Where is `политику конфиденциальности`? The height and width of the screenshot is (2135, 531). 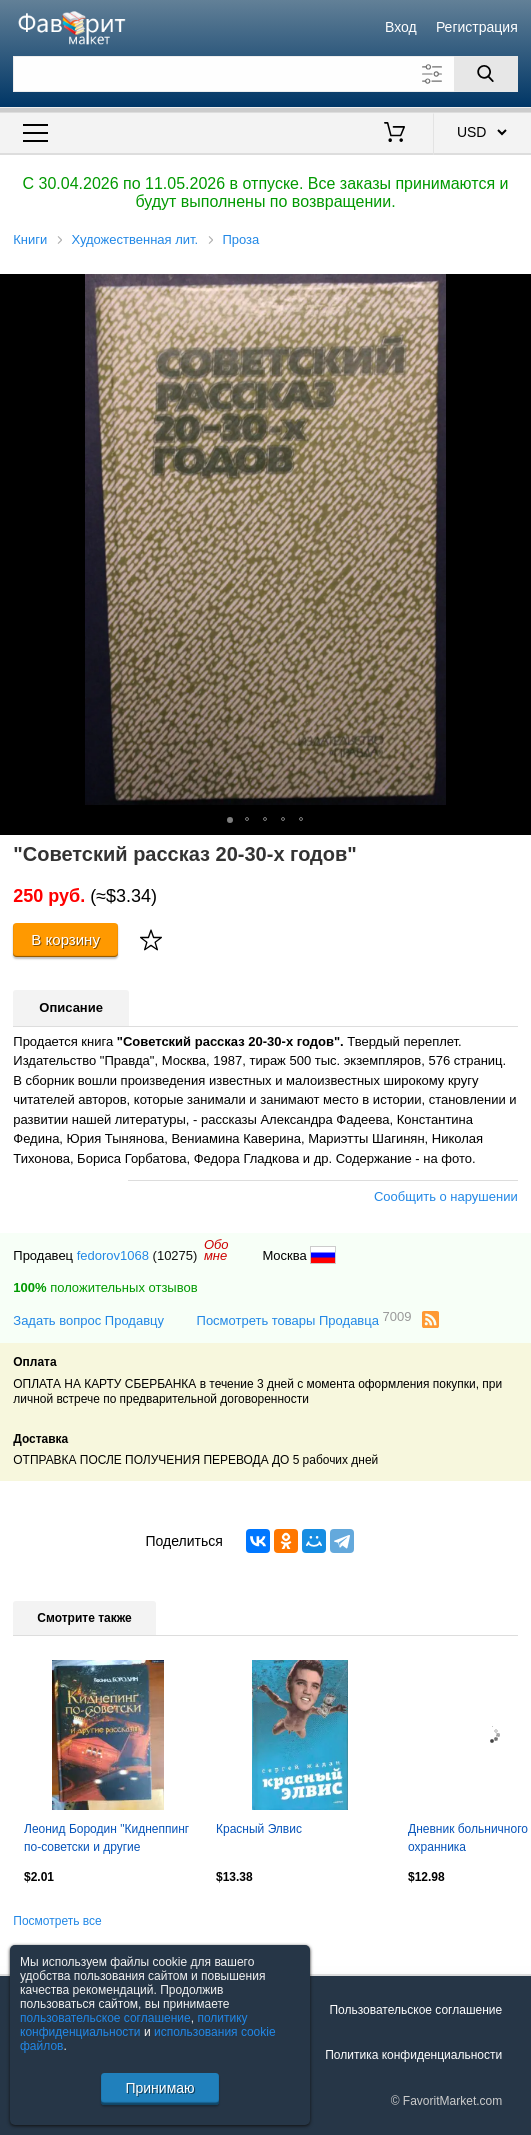
политику конфиденциальности is located at coordinates (134, 2025).